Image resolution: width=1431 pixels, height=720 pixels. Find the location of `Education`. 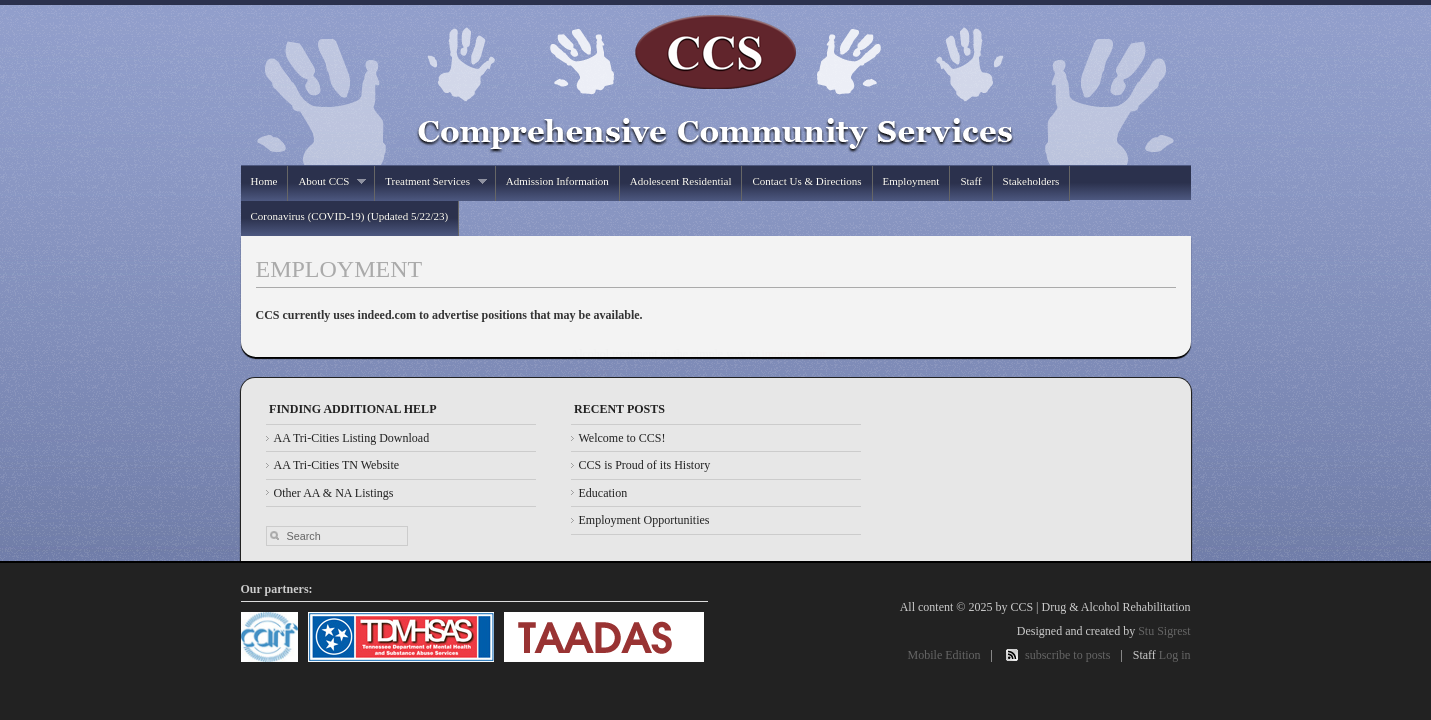

Education is located at coordinates (603, 493).